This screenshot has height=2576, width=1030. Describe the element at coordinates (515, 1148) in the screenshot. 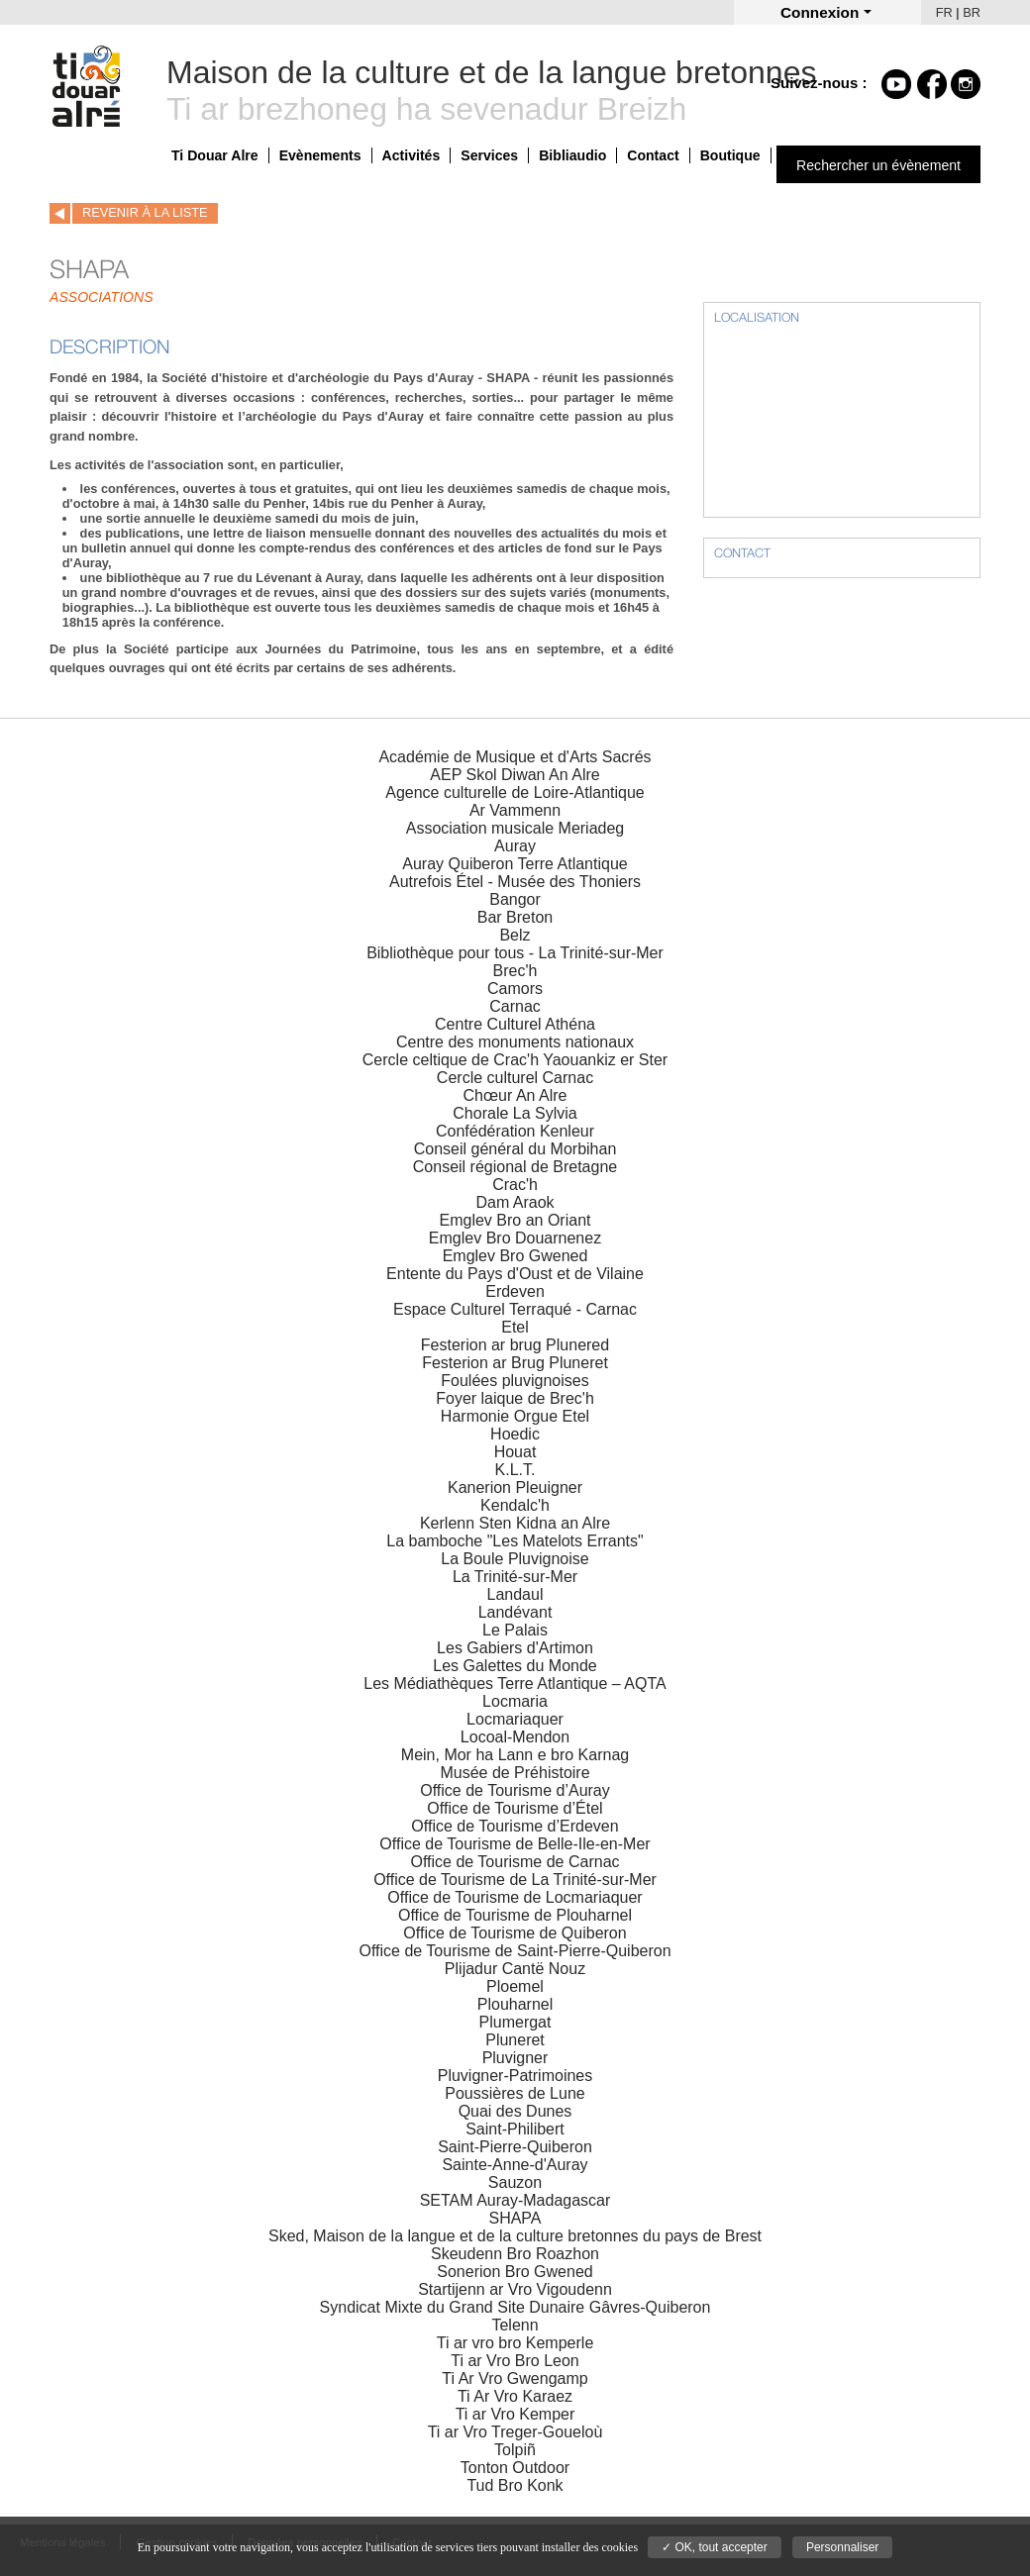

I see `Conseil général du Morbihan` at that location.